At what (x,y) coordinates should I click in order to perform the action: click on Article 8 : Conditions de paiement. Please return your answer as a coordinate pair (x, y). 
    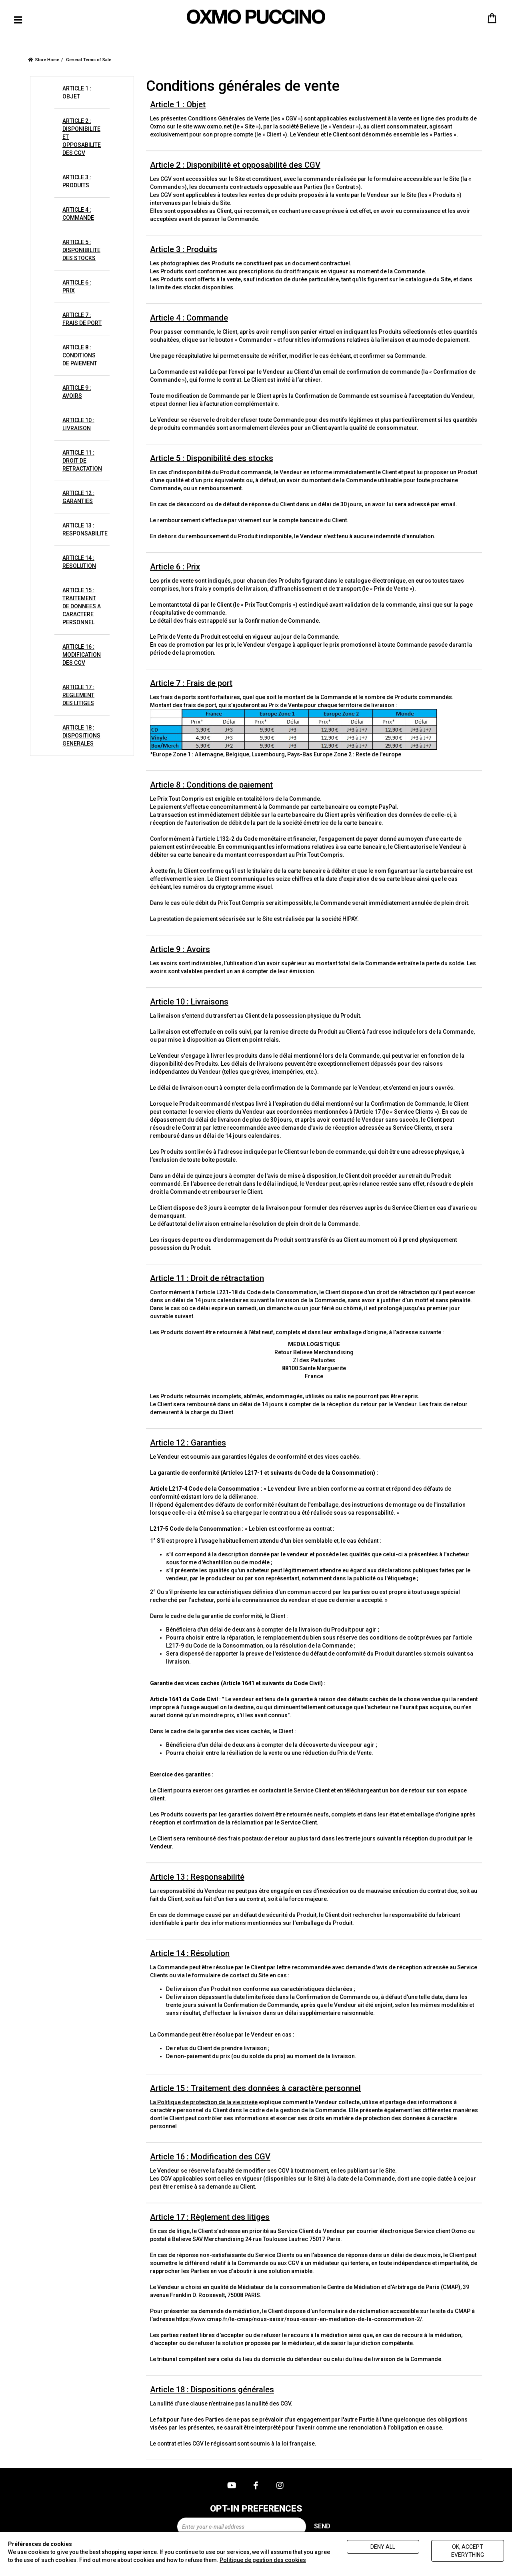
    Looking at the image, I should click on (211, 785).